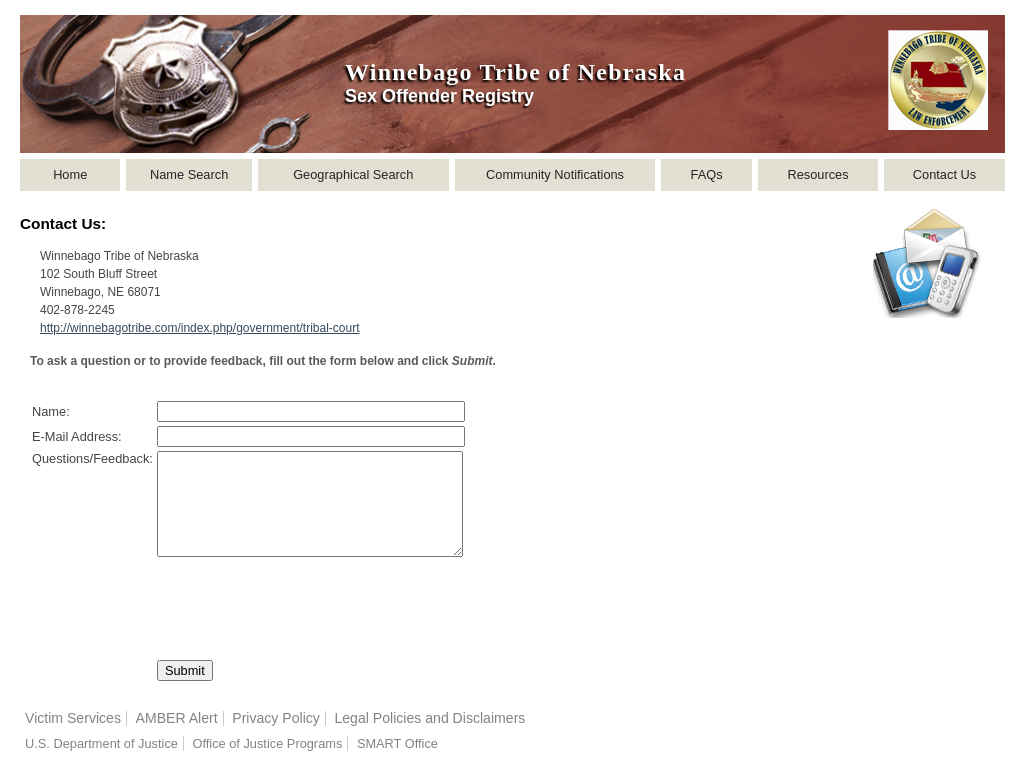 The image size is (1024, 775). What do you see at coordinates (944, 174) in the screenshot?
I see `Contact Us` at bounding box center [944, 174].